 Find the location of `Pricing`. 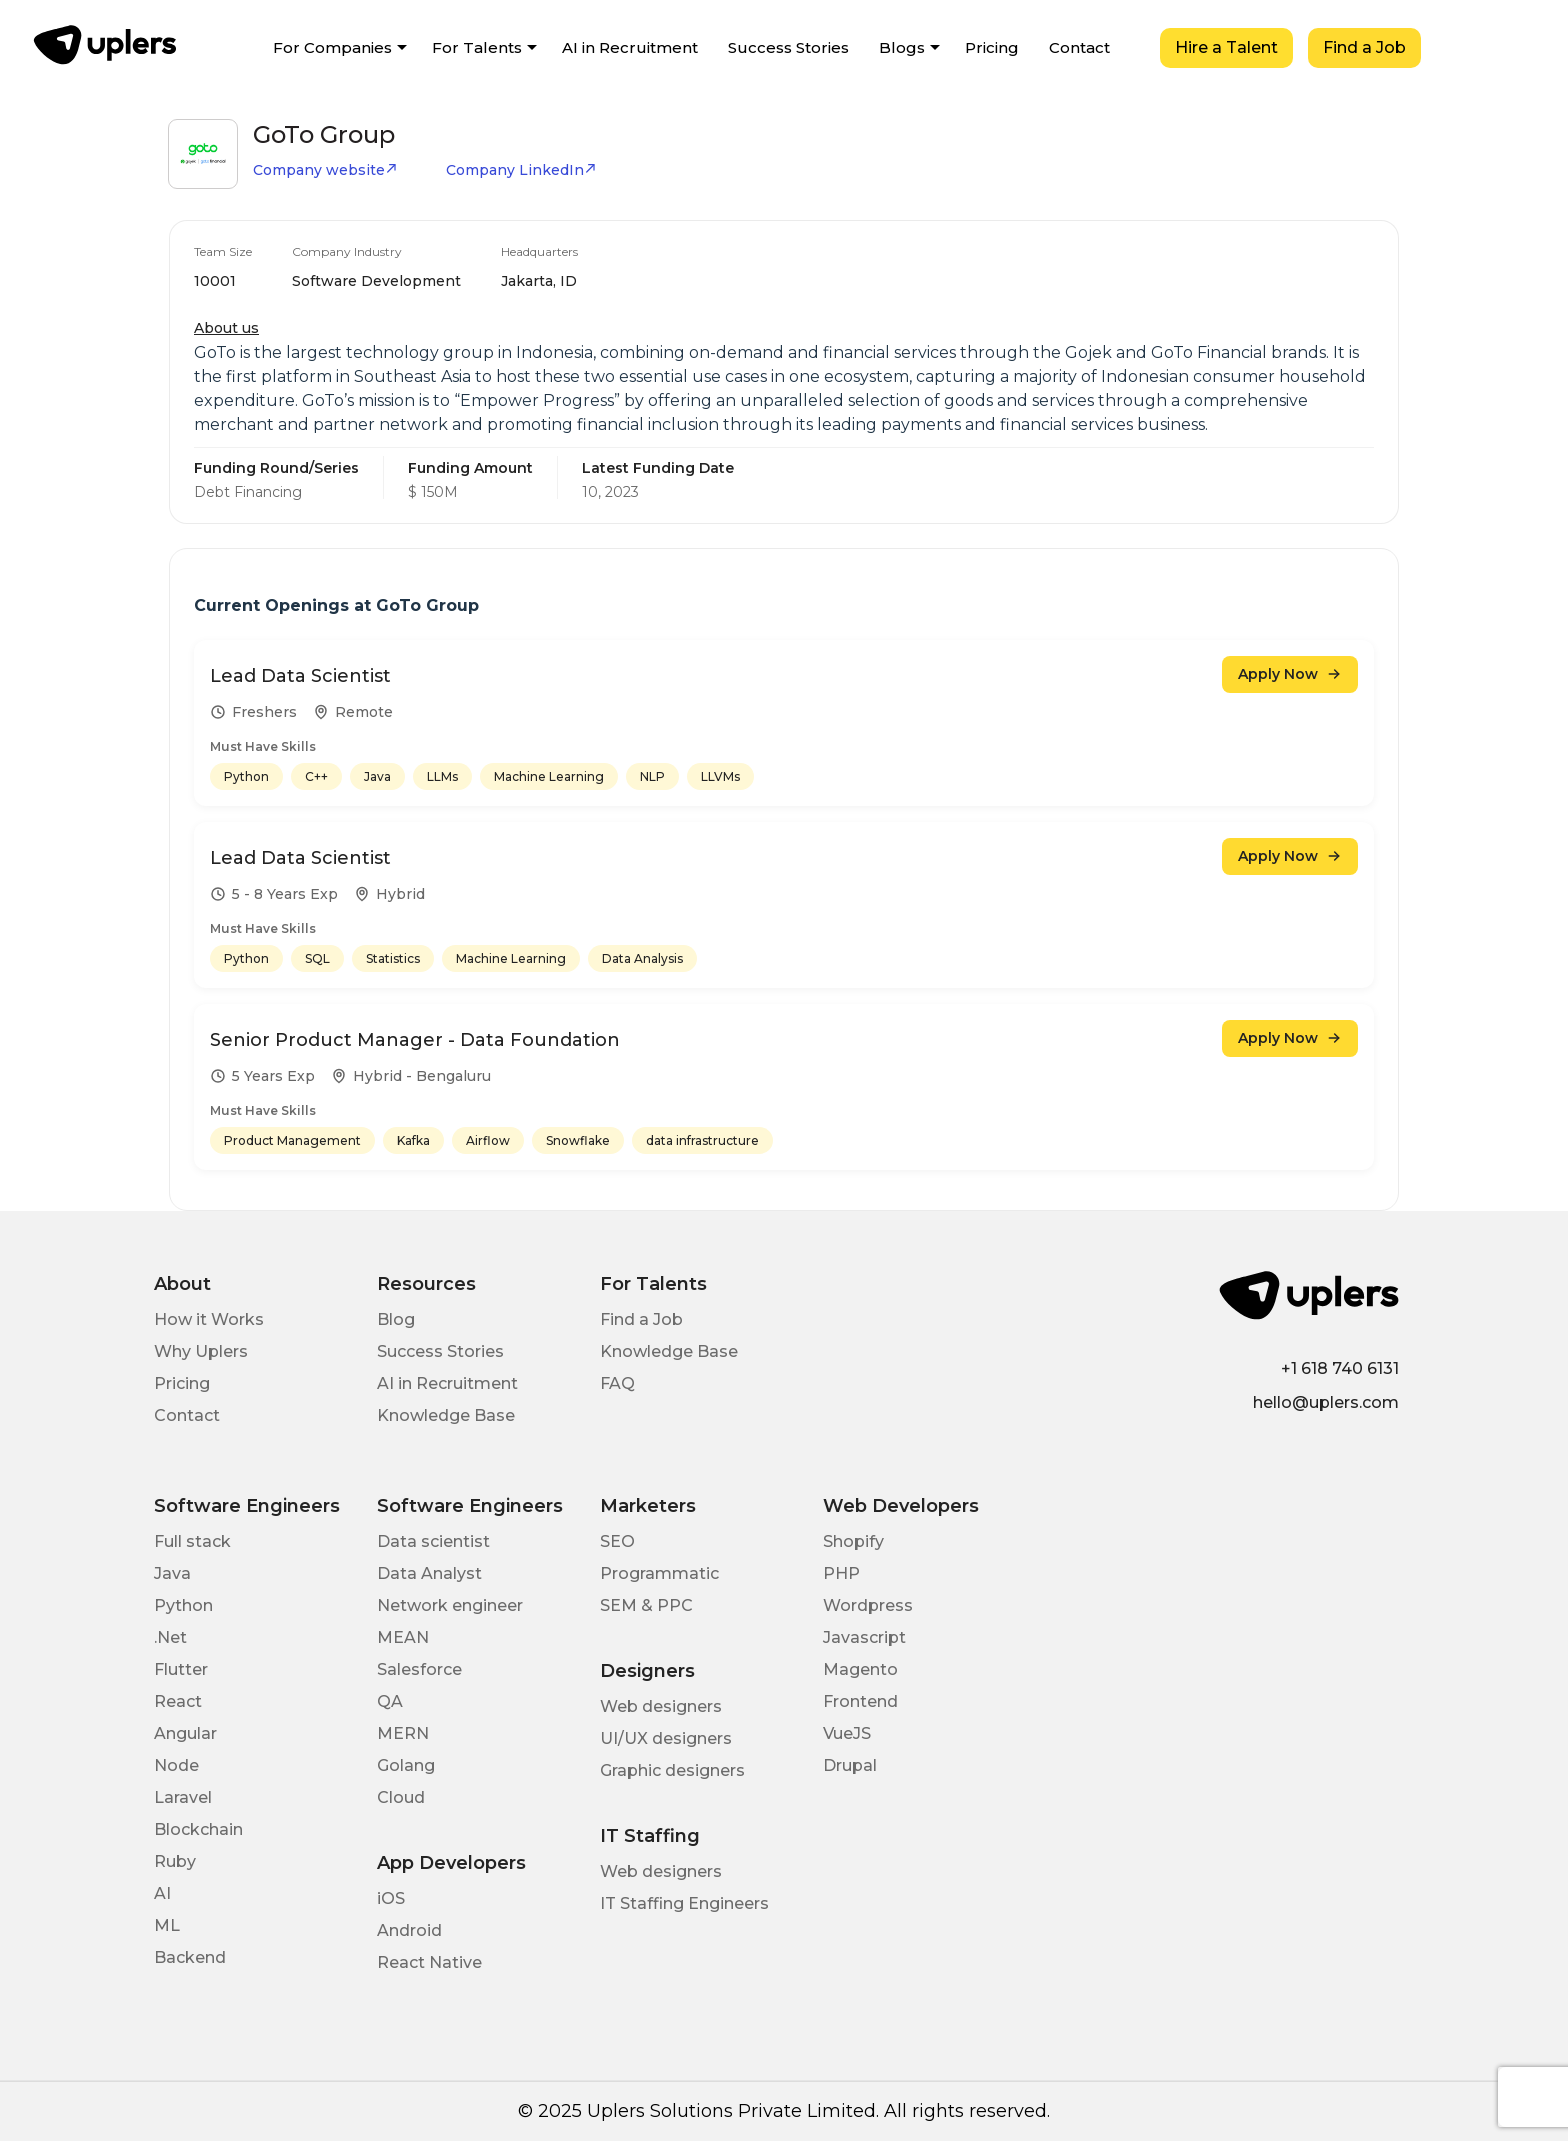

Pricing is located at coordinates (992, 47).